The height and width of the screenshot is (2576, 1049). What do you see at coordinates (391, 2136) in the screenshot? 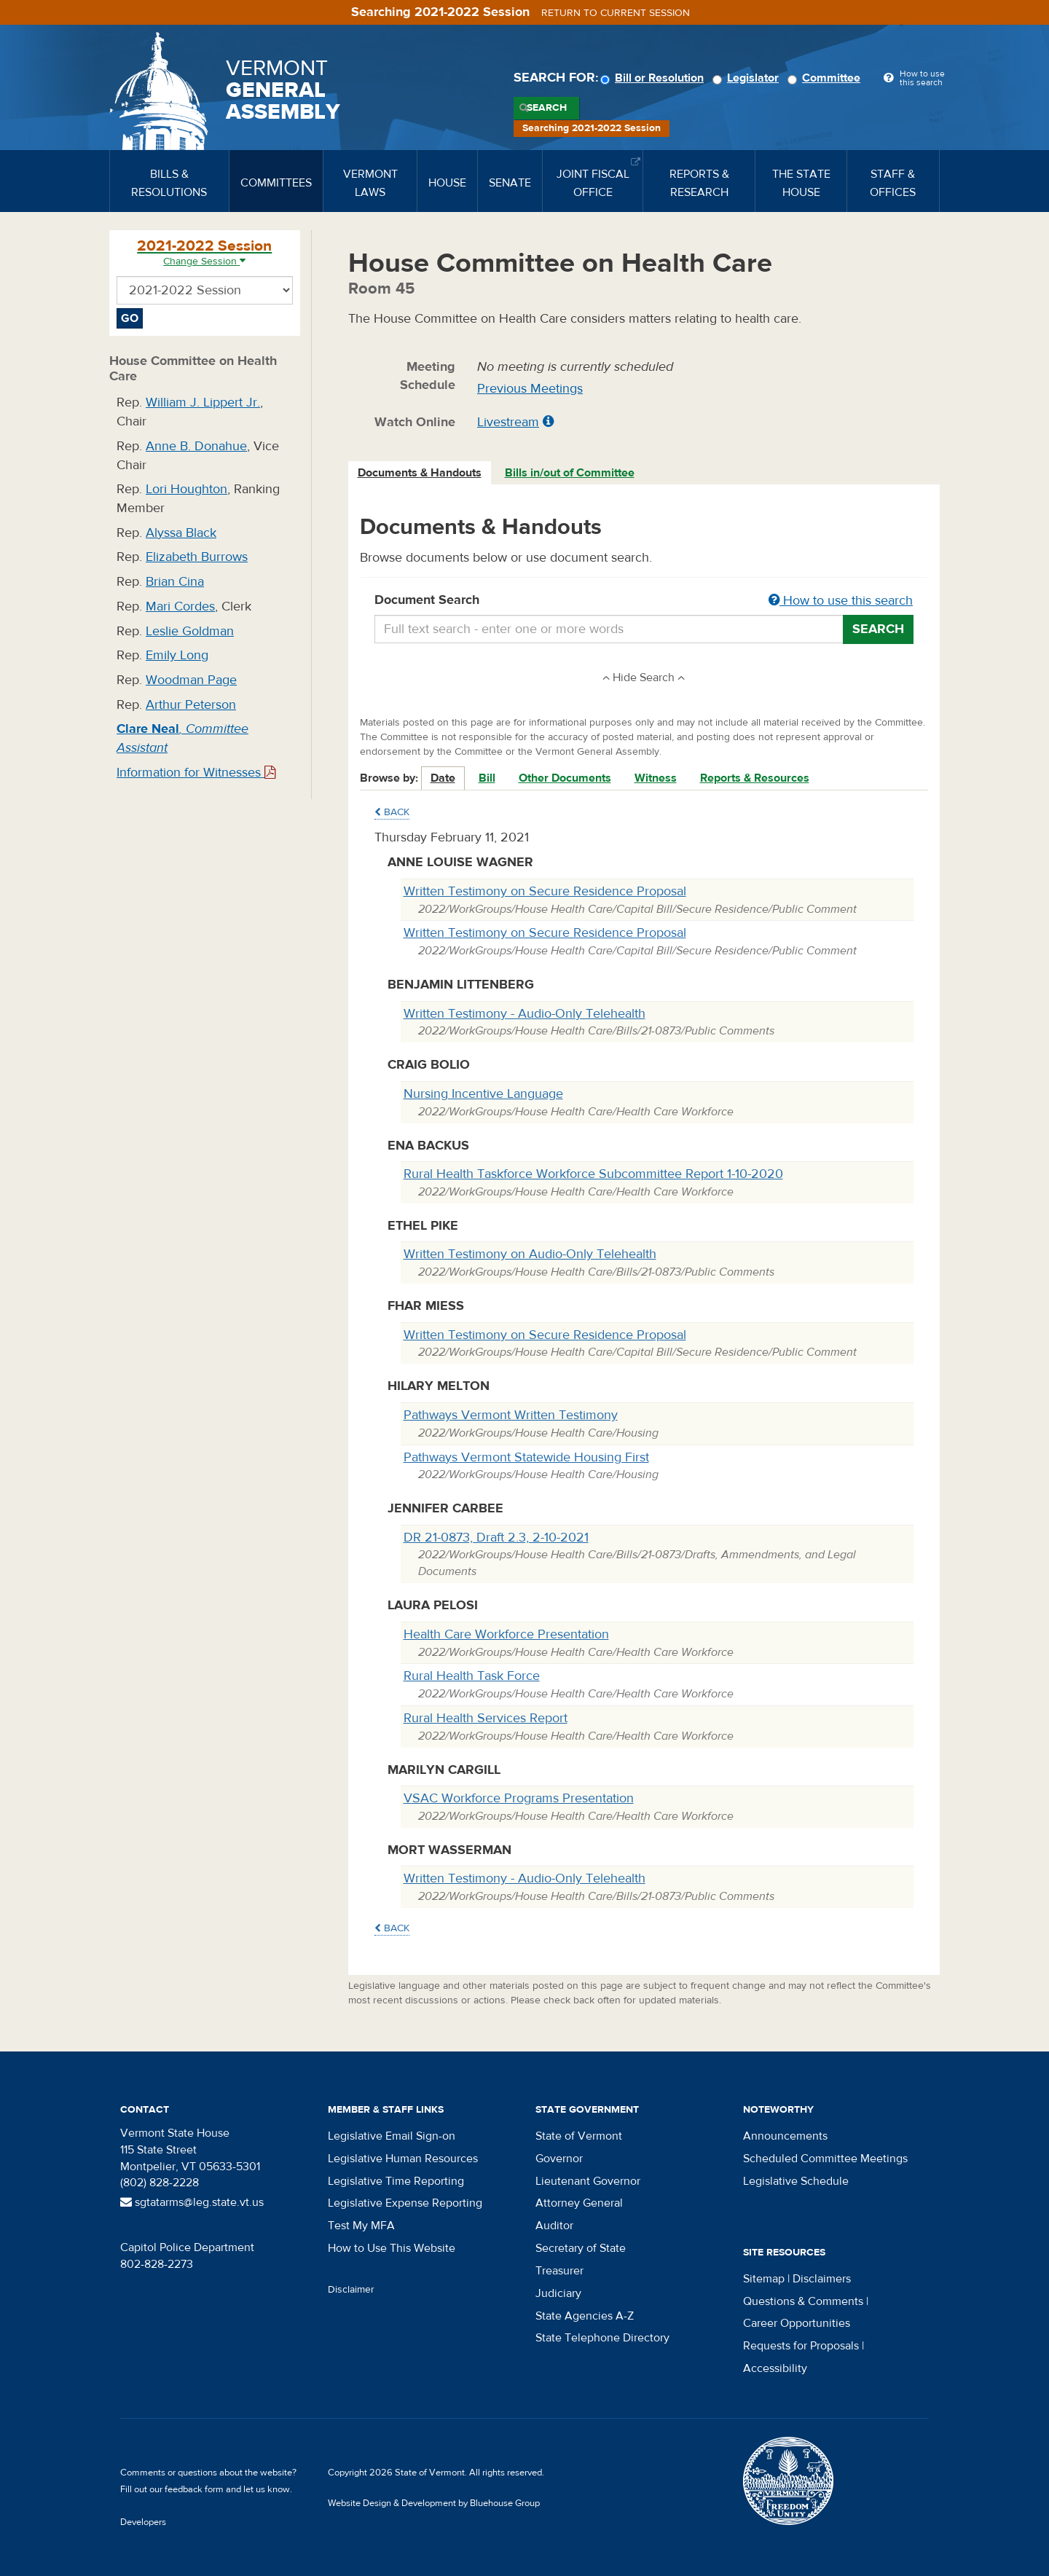
I see `Legislative Email Sign-on` at bounding box center [391, 2136].